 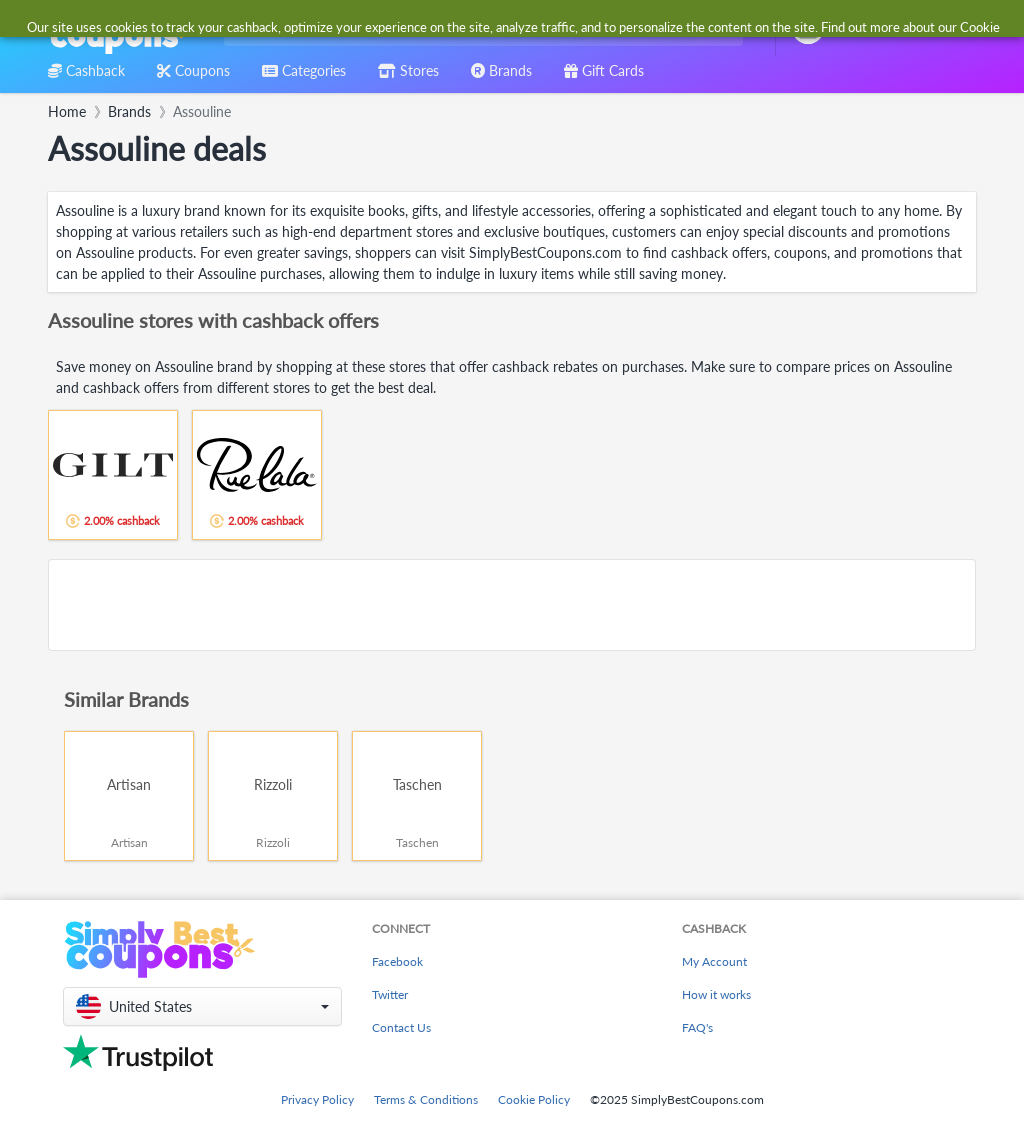 What do you see at coordinates (697, 1027) in the screenshot?
I see `FAQ's` at bounding box center [697, 1027].